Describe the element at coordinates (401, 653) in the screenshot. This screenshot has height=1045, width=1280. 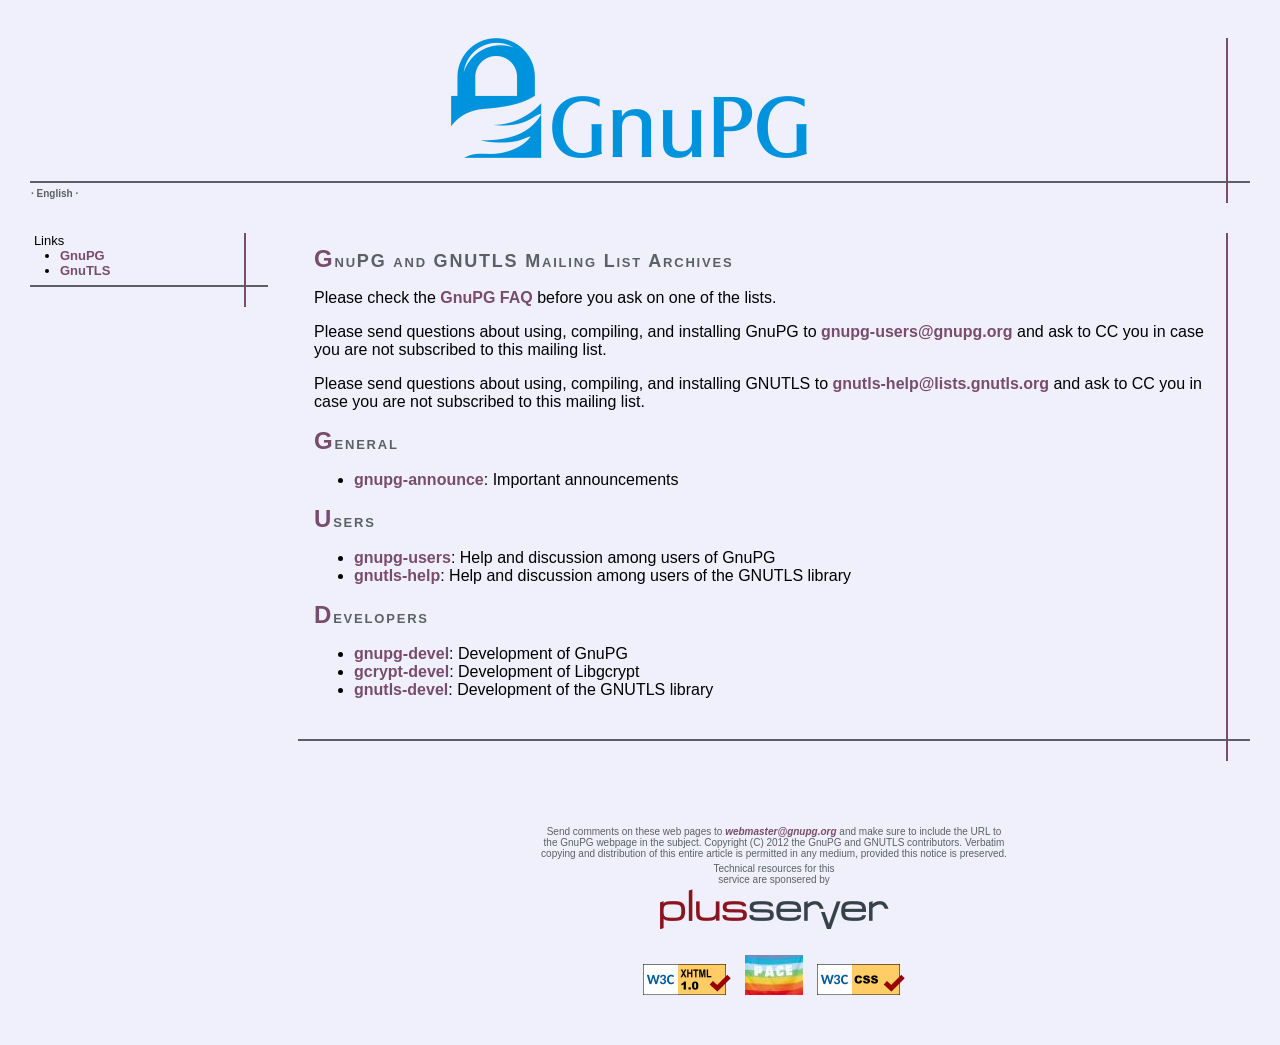
I see `gnupg-devel` at that location.